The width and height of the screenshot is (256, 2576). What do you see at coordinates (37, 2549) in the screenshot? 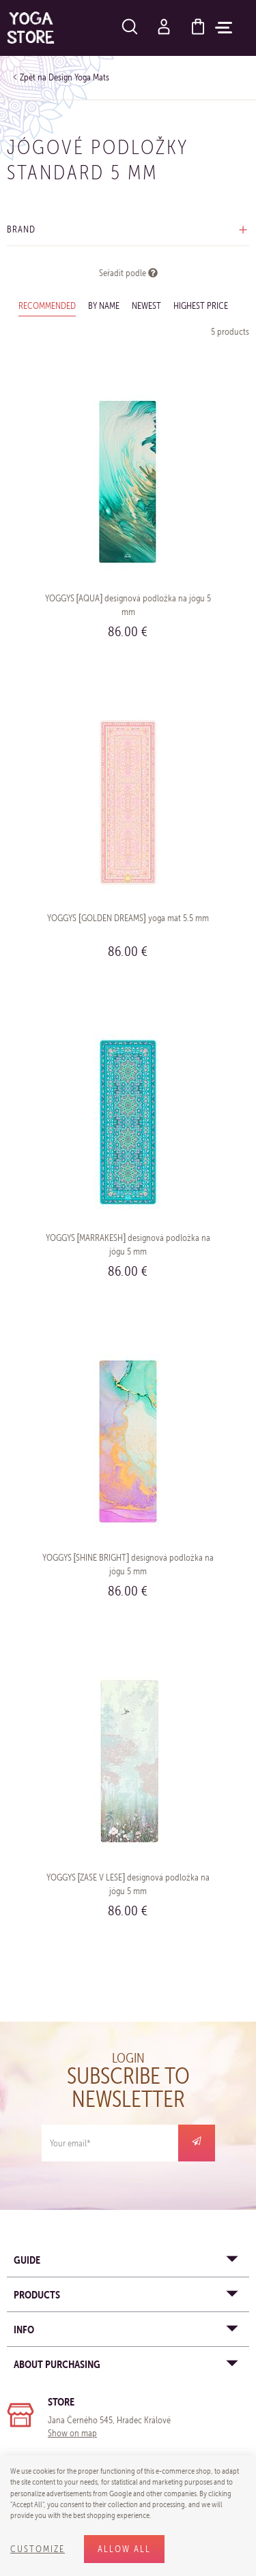
I see `Customize` at bounding box center [37, 2549].